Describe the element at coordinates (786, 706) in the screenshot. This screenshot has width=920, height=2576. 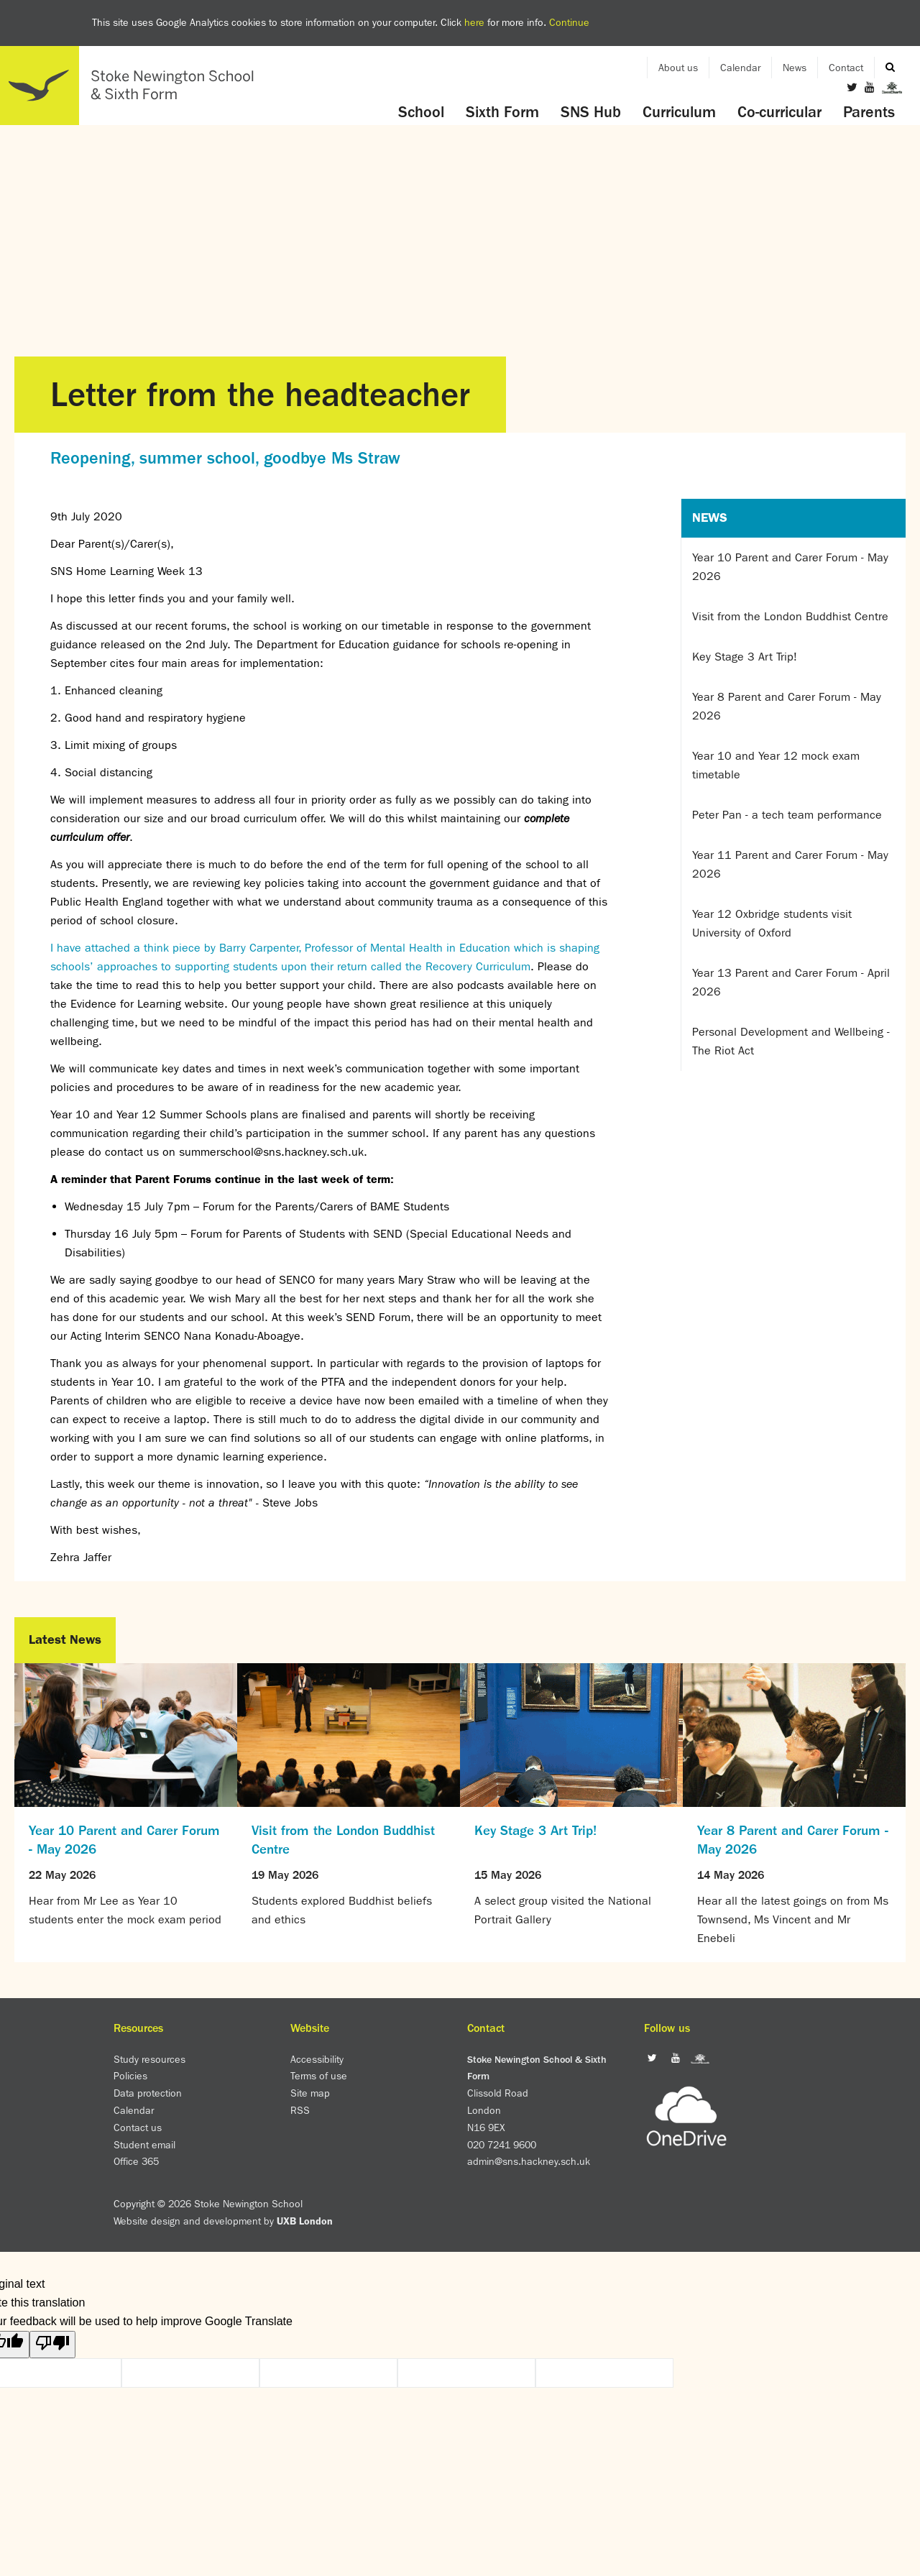
I see `Year 8 Parent and Carer Forum - May 2026` at that location.